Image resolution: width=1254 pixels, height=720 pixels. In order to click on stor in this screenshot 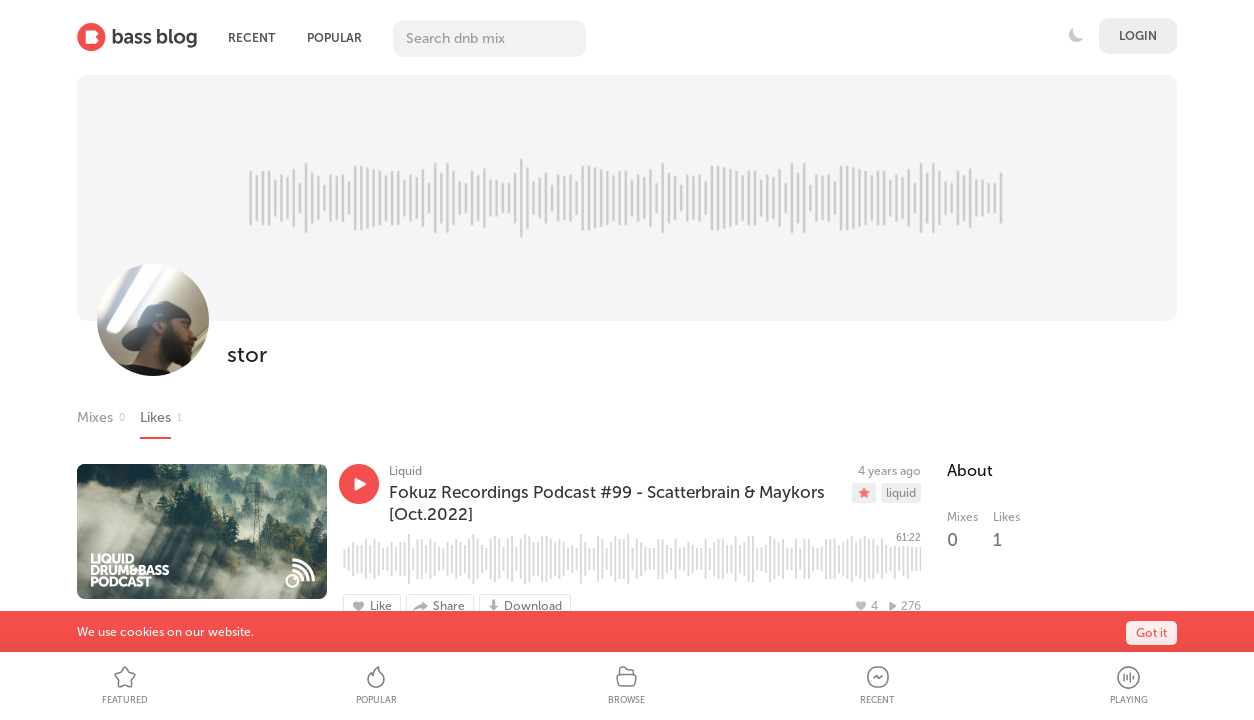, I will do `click(247, 354)`.